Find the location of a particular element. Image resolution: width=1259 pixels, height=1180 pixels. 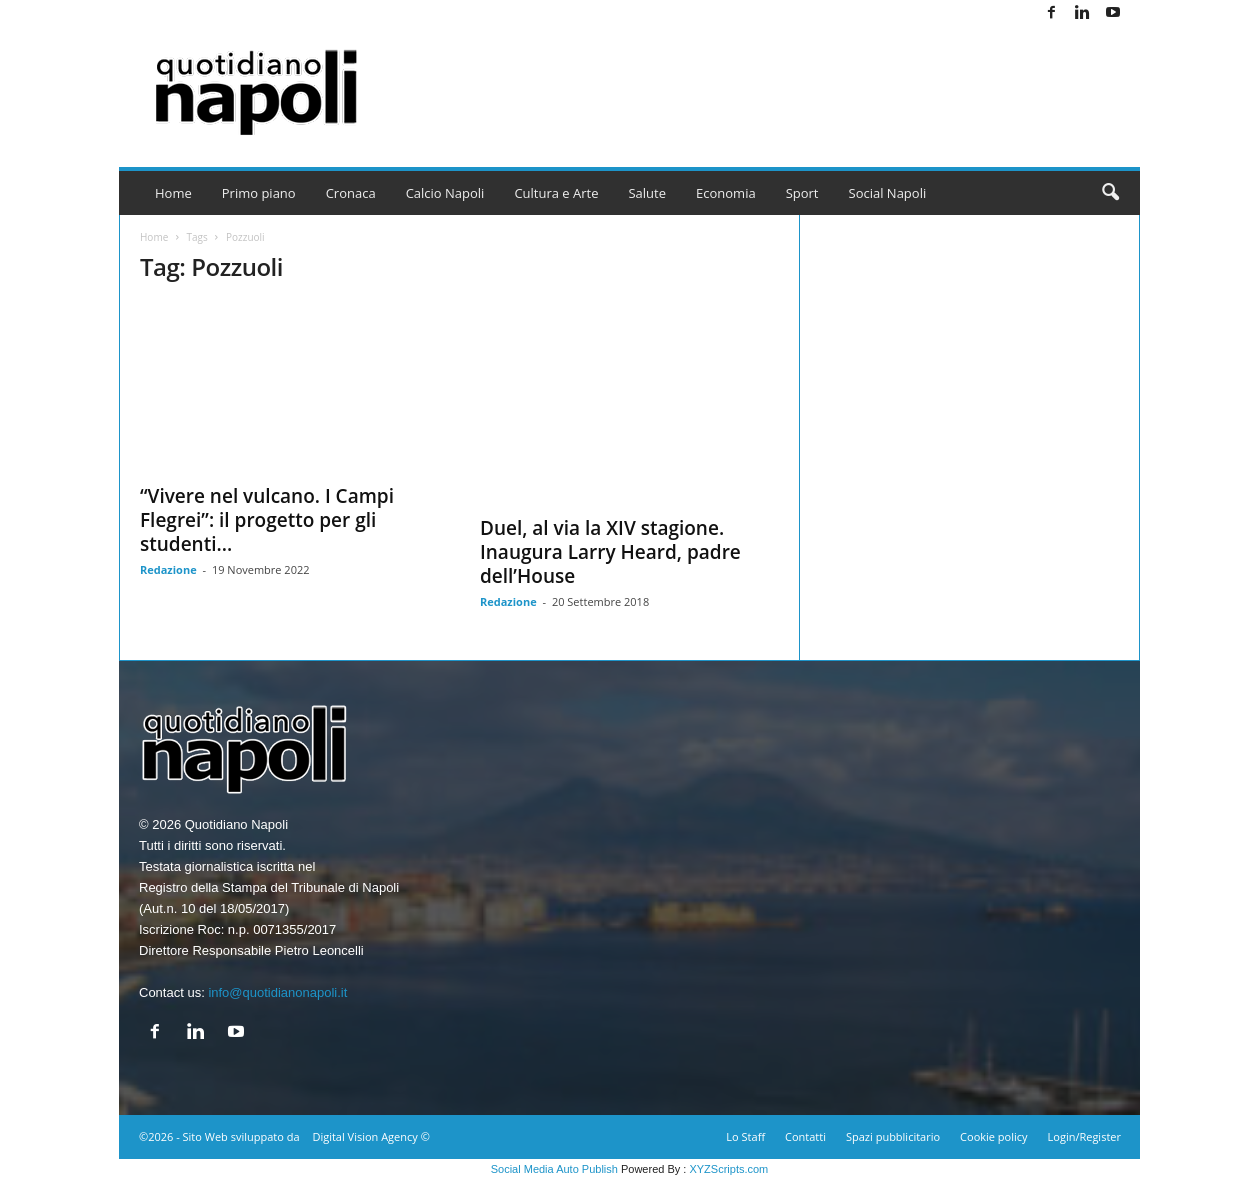

Spazi pubblicitario is located at coordinates (893, 1136).